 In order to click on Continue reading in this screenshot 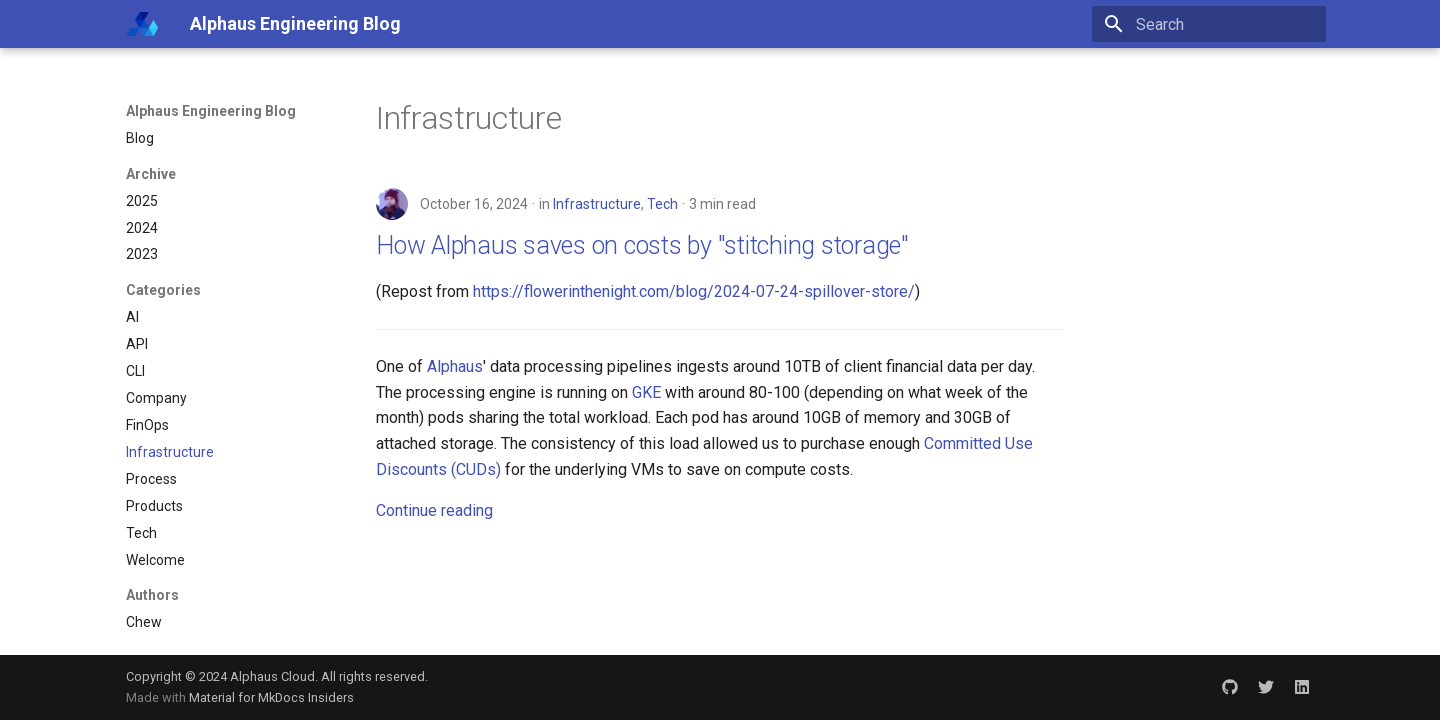, I will do `click(434, 510)`.